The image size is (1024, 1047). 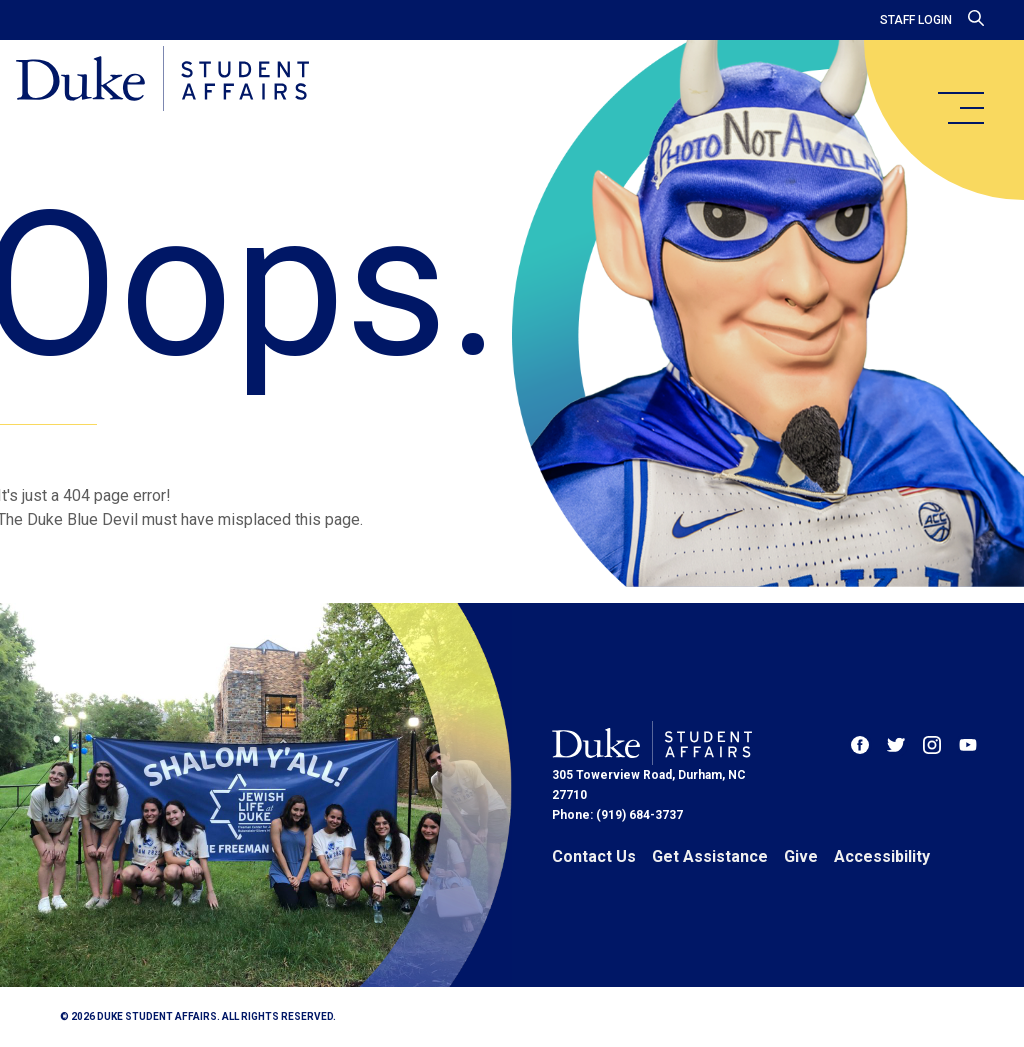 What do you see at coordinates (594, 856) in the screenshot?
I see `Contact Us` at bounding box center [594, 856].